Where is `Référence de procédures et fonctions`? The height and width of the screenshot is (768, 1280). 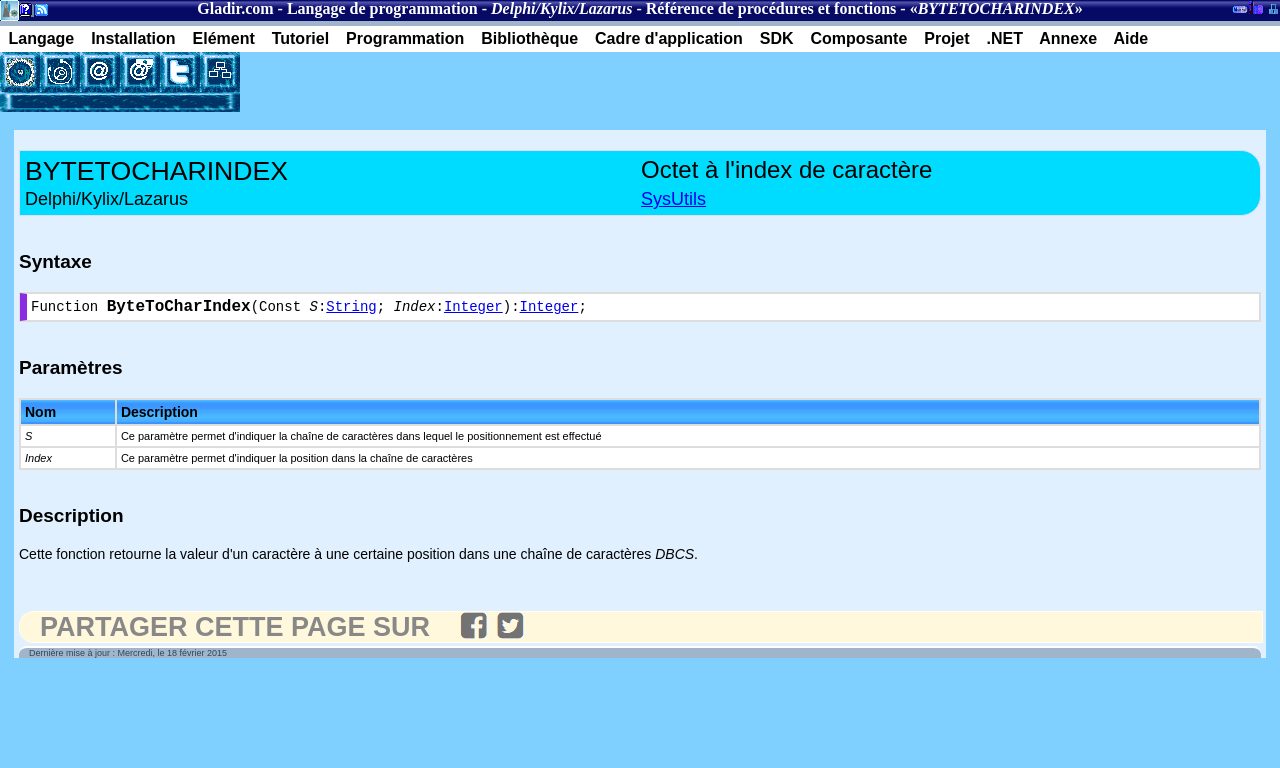 Référence de procédures et fonctions is located at coordinates (771, 8).